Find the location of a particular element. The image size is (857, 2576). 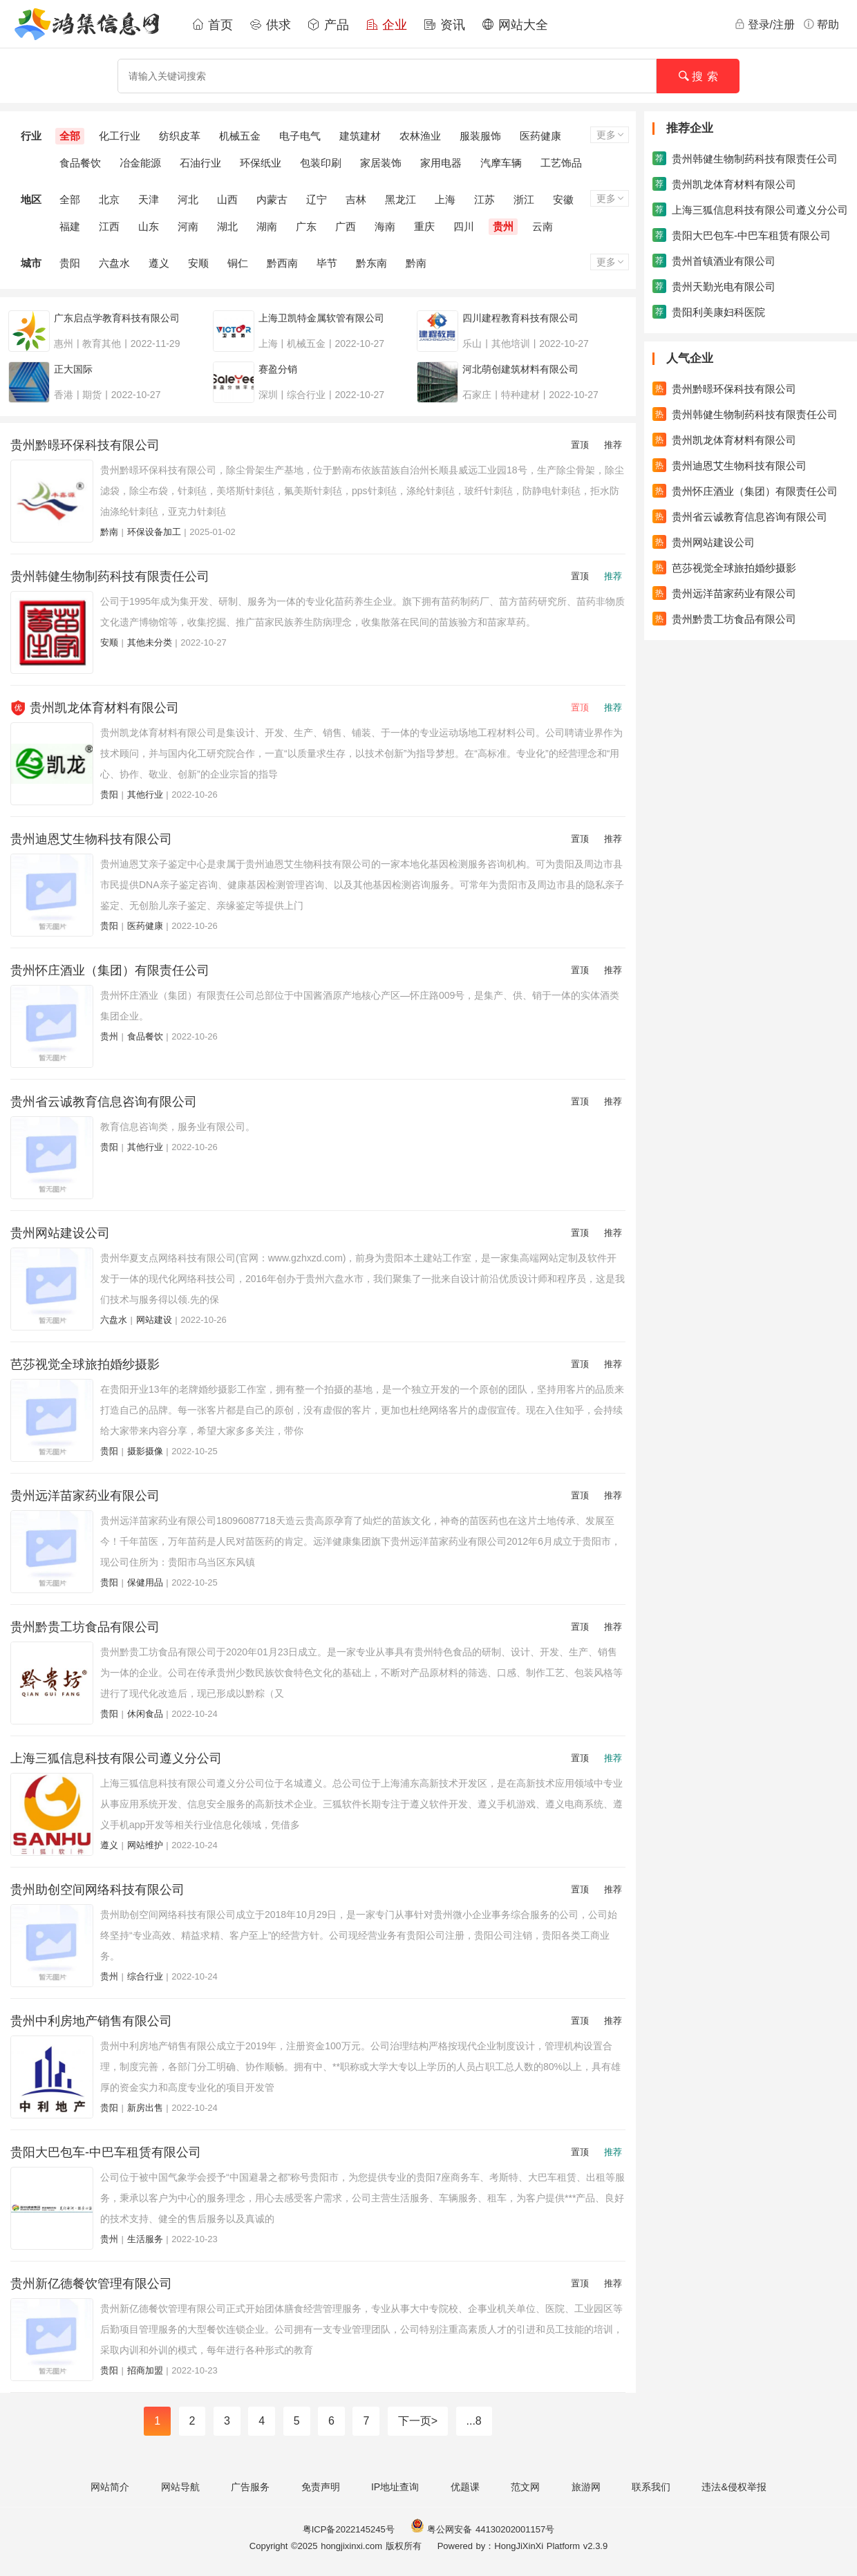

冶金能源 is located at coordinates (140, 163).